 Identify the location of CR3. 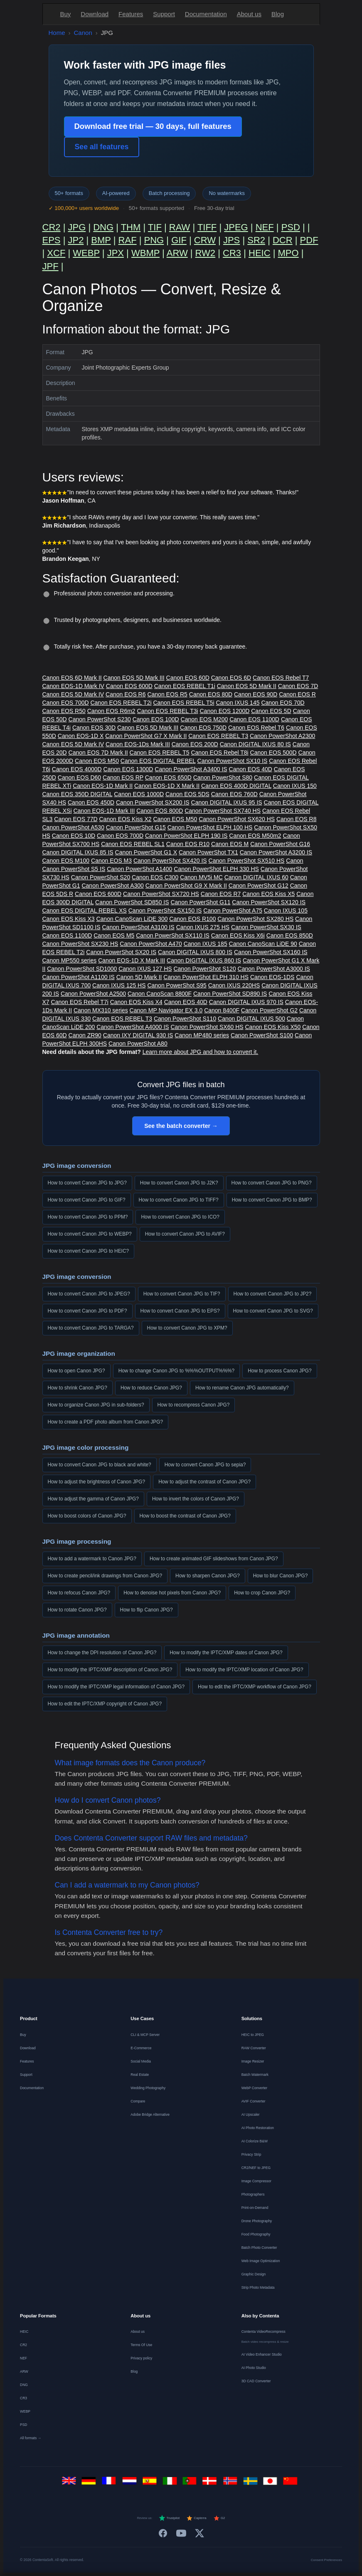
(232, 253).